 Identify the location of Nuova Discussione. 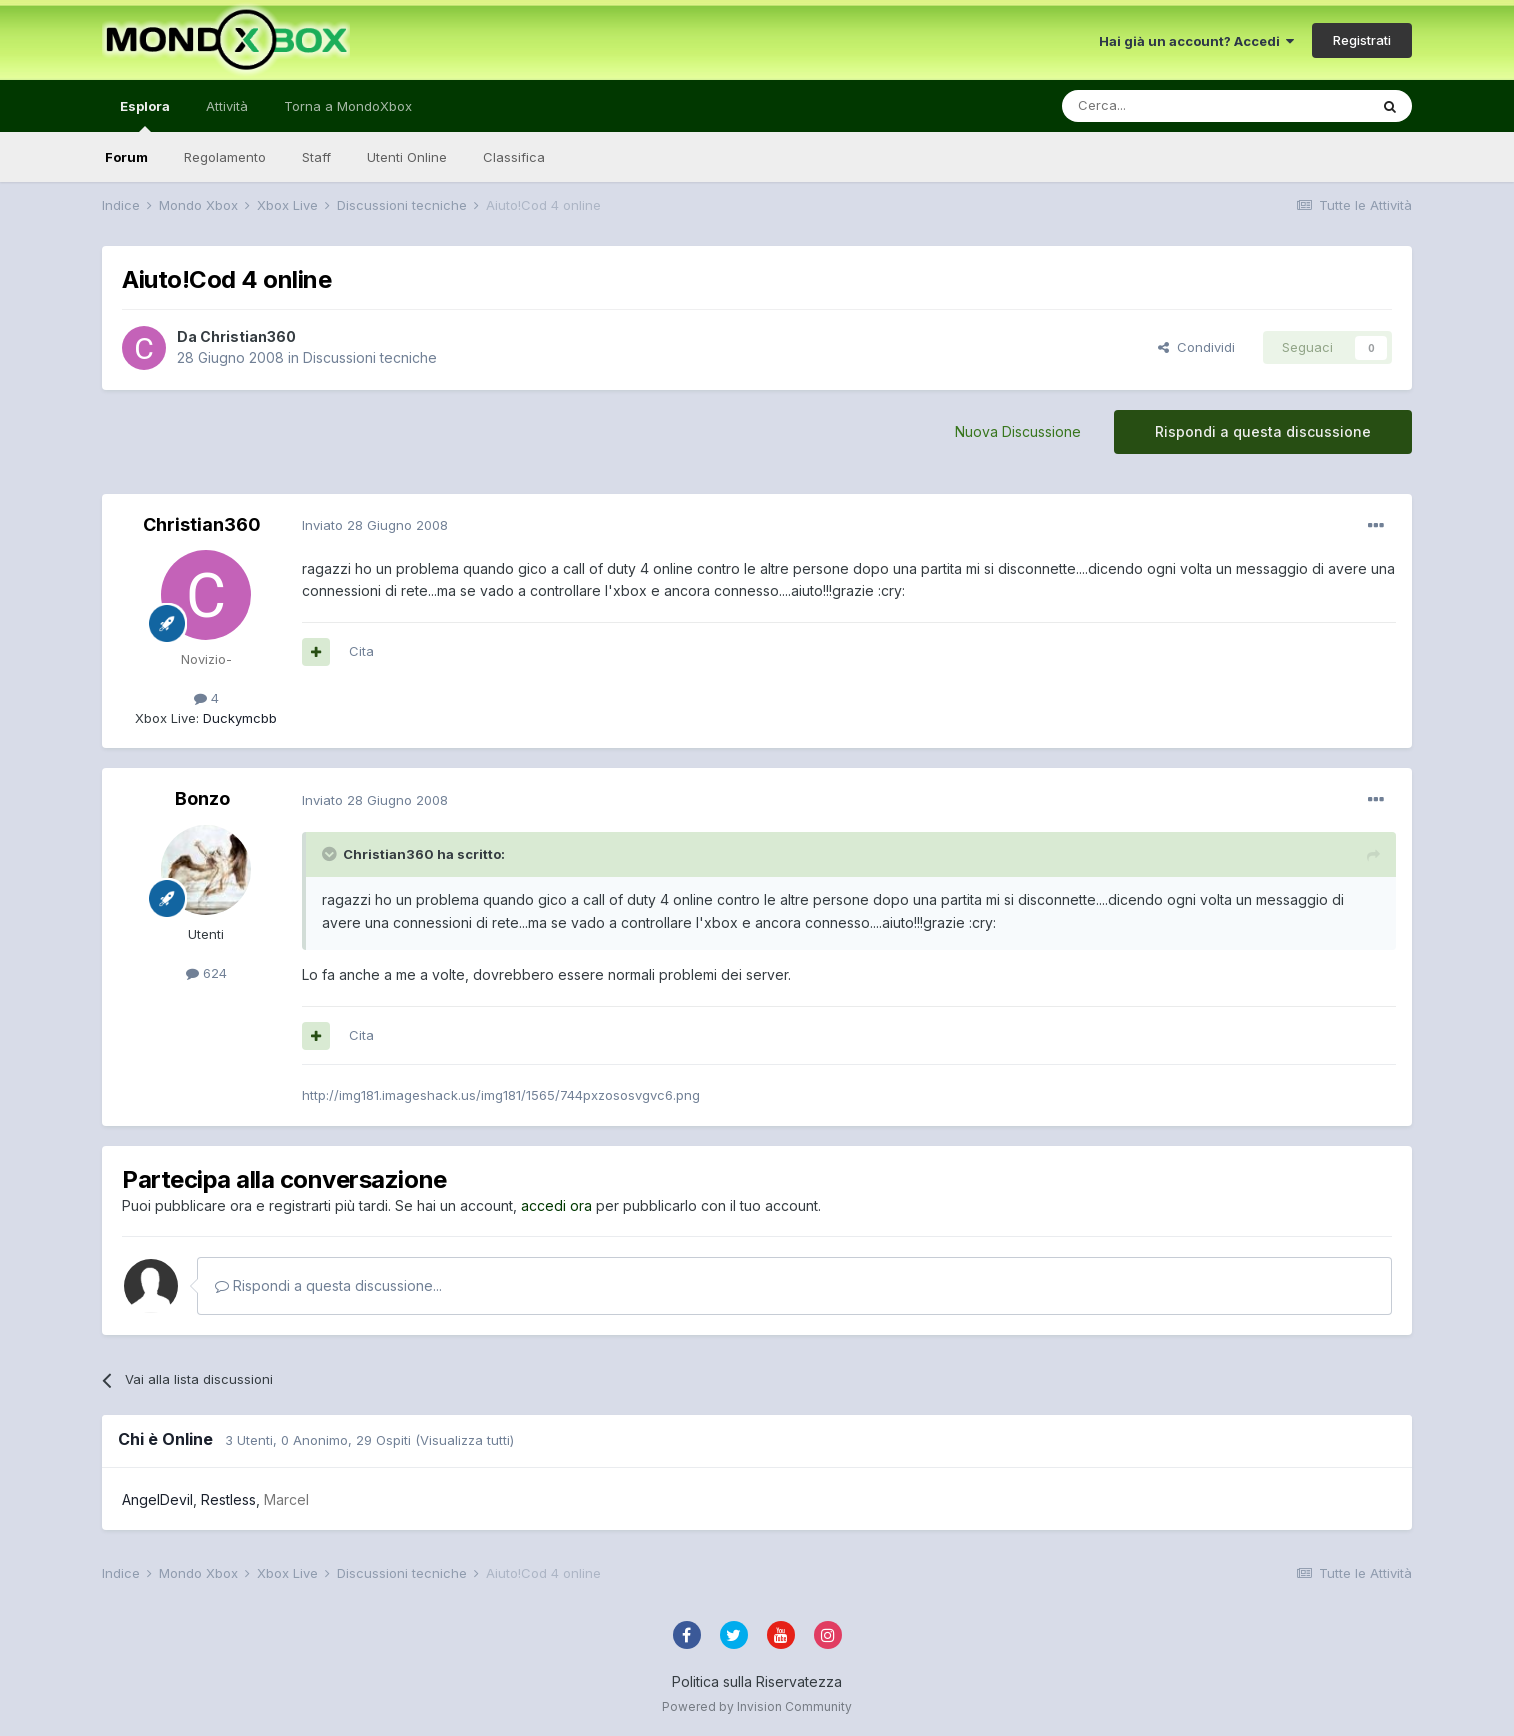
(1018, 431).